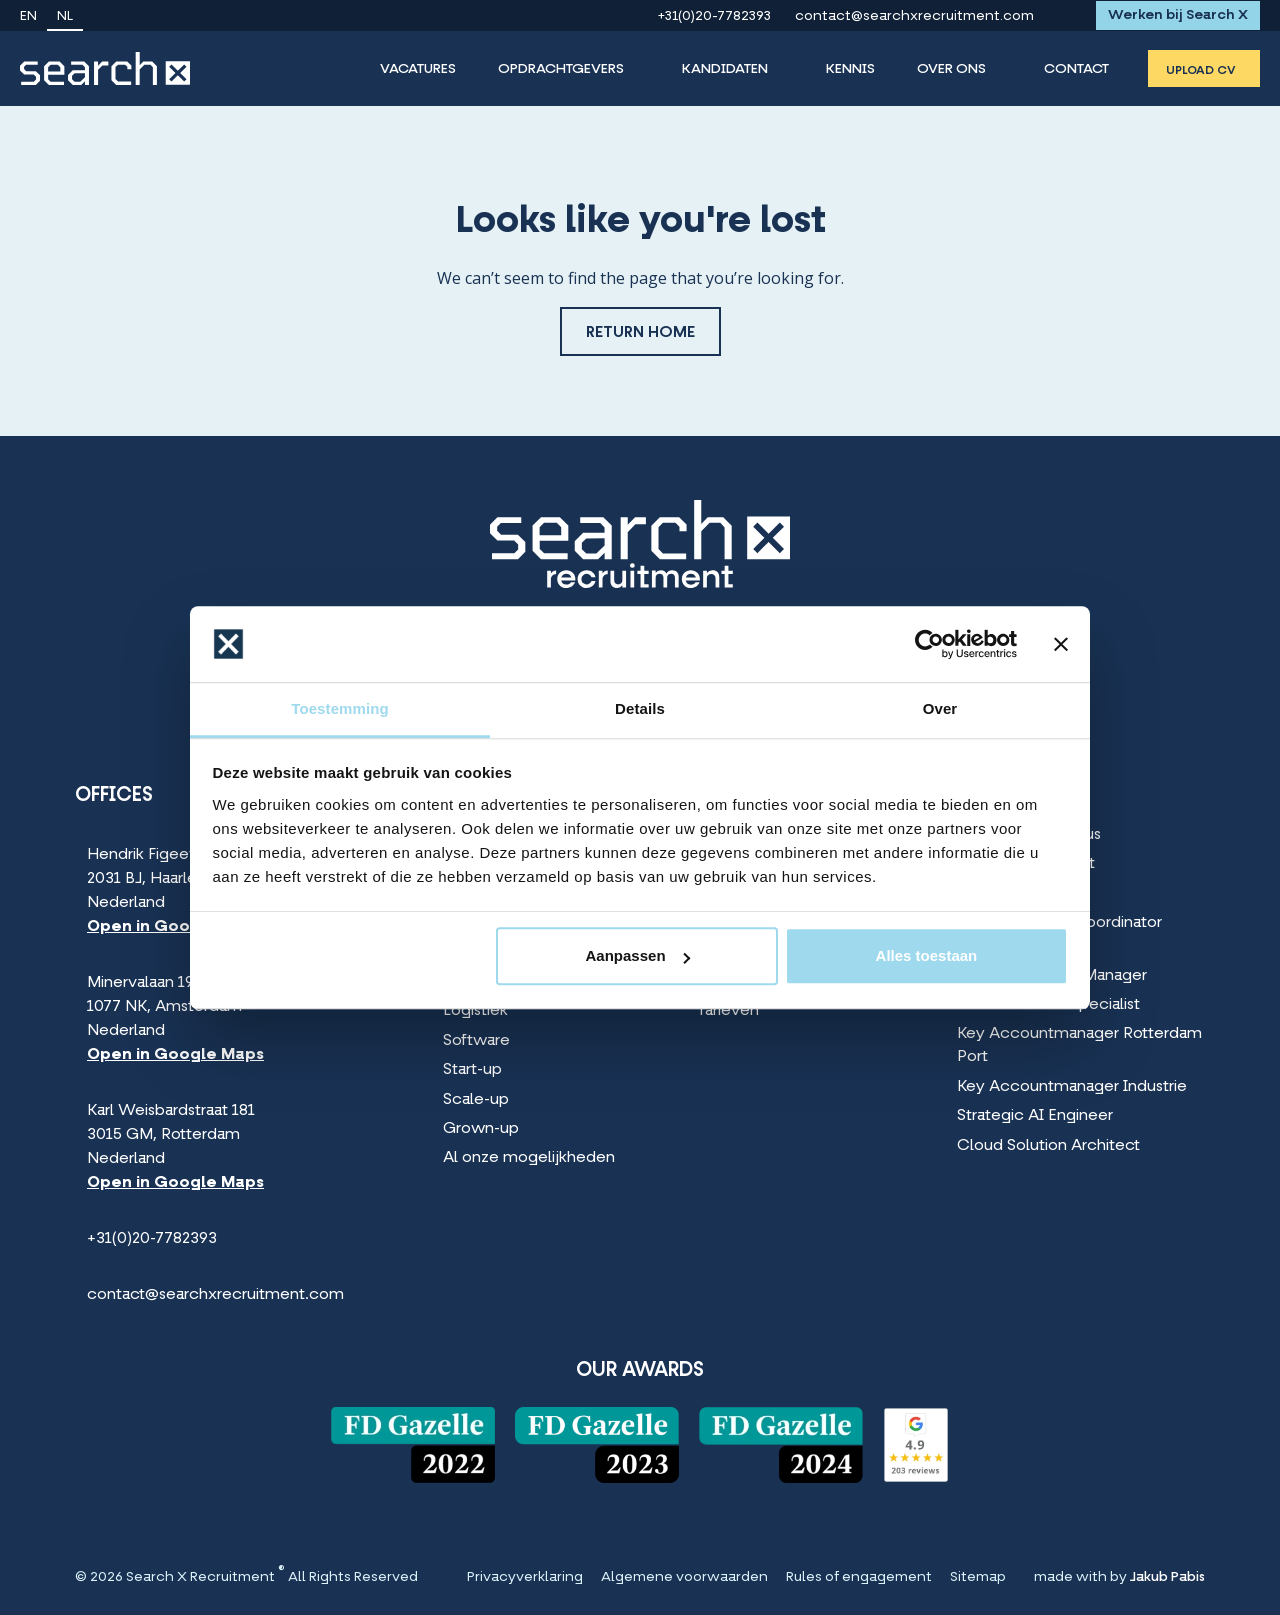  I want to click on Kandidaten [Kandidaten Menu], so click(725, 69).